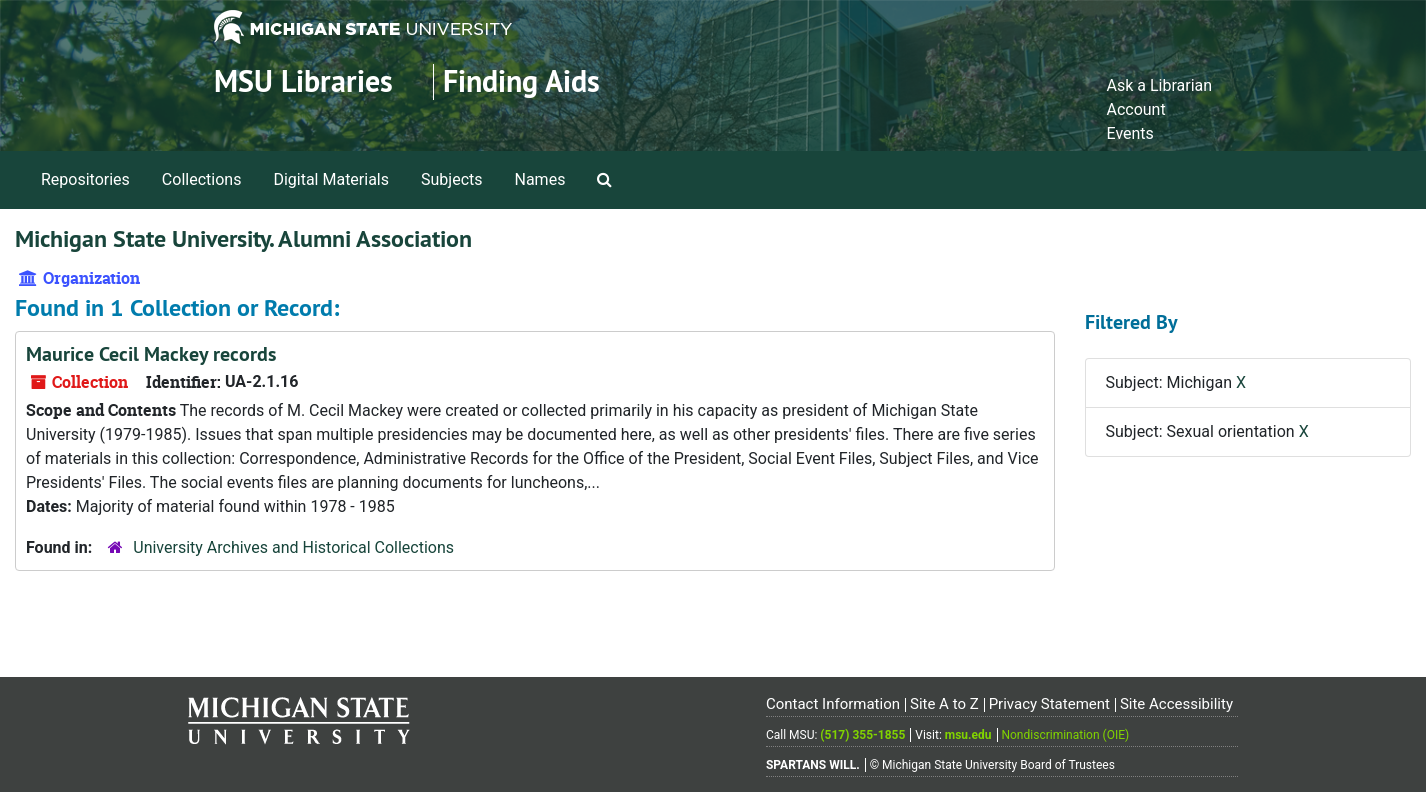 The height and width of the screenshot is (792, 1426). What do you see at coordinates (1135, 109) in the screenshot?
I see `Account` at bounding box center [1135, 109].